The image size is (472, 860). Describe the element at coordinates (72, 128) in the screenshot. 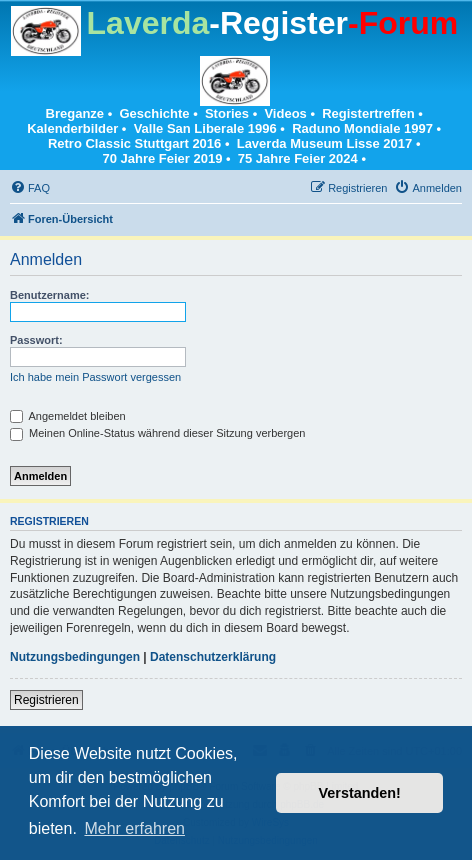

I see `Kalenderbilder` at that location.